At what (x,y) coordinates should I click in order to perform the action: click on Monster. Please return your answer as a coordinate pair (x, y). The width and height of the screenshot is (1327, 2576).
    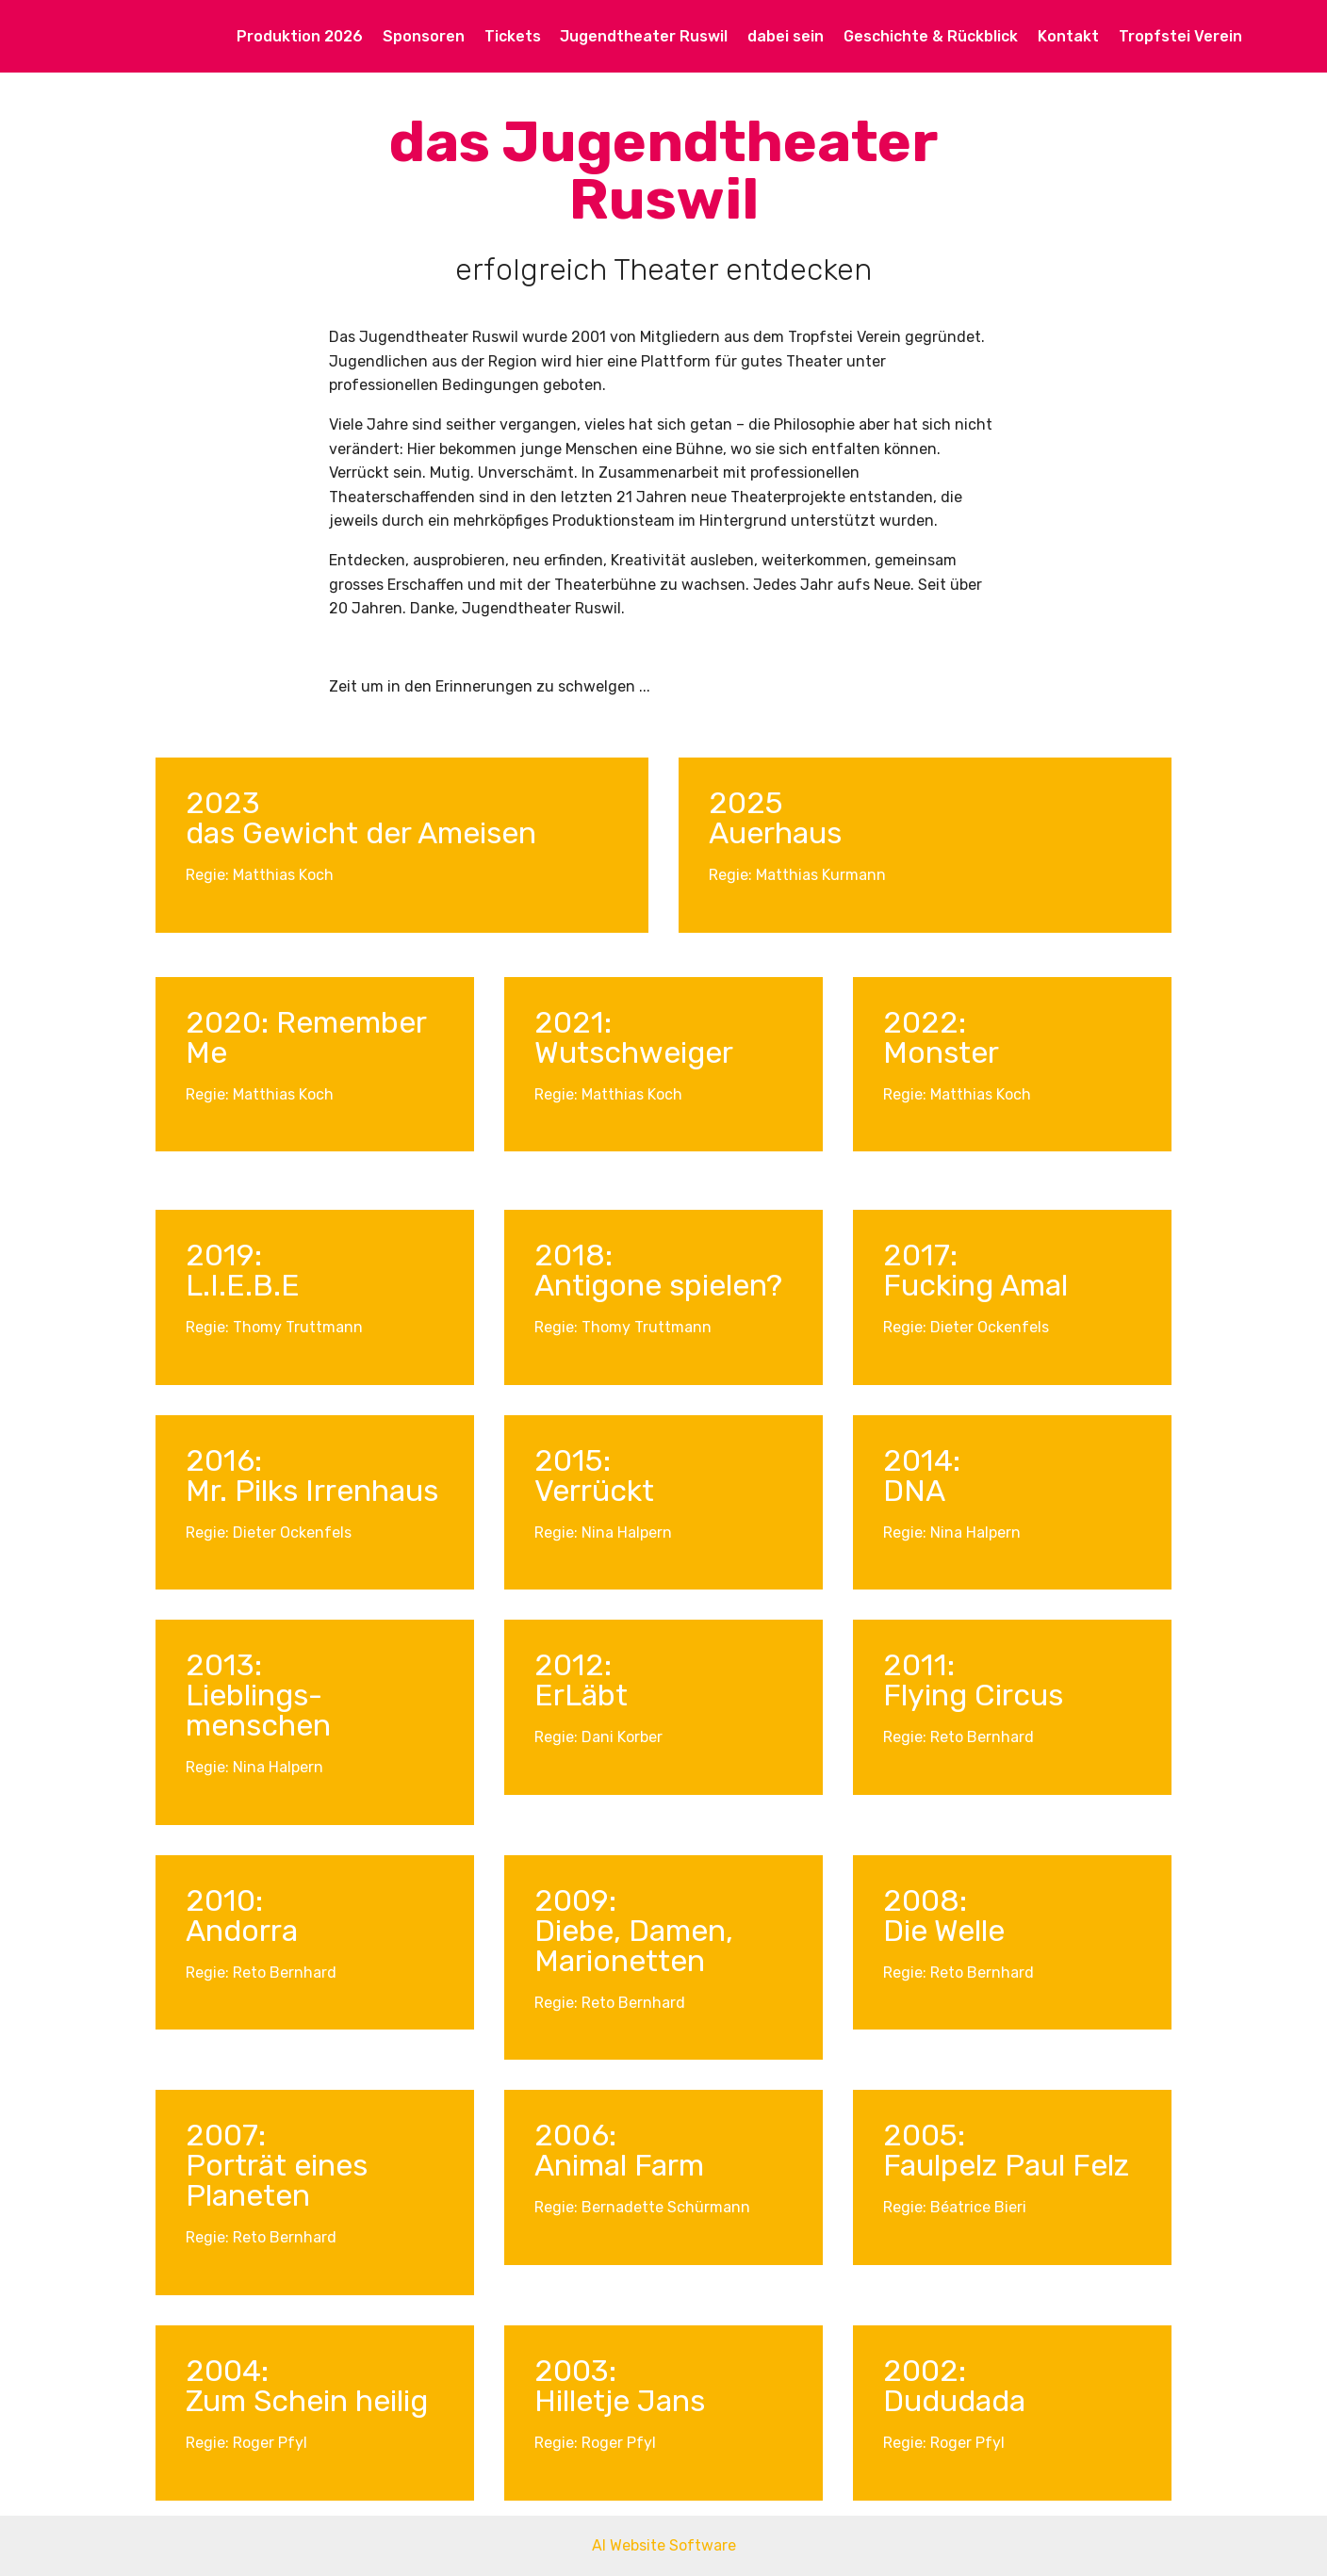
    Looking at the image, I should click on (941, 1052).